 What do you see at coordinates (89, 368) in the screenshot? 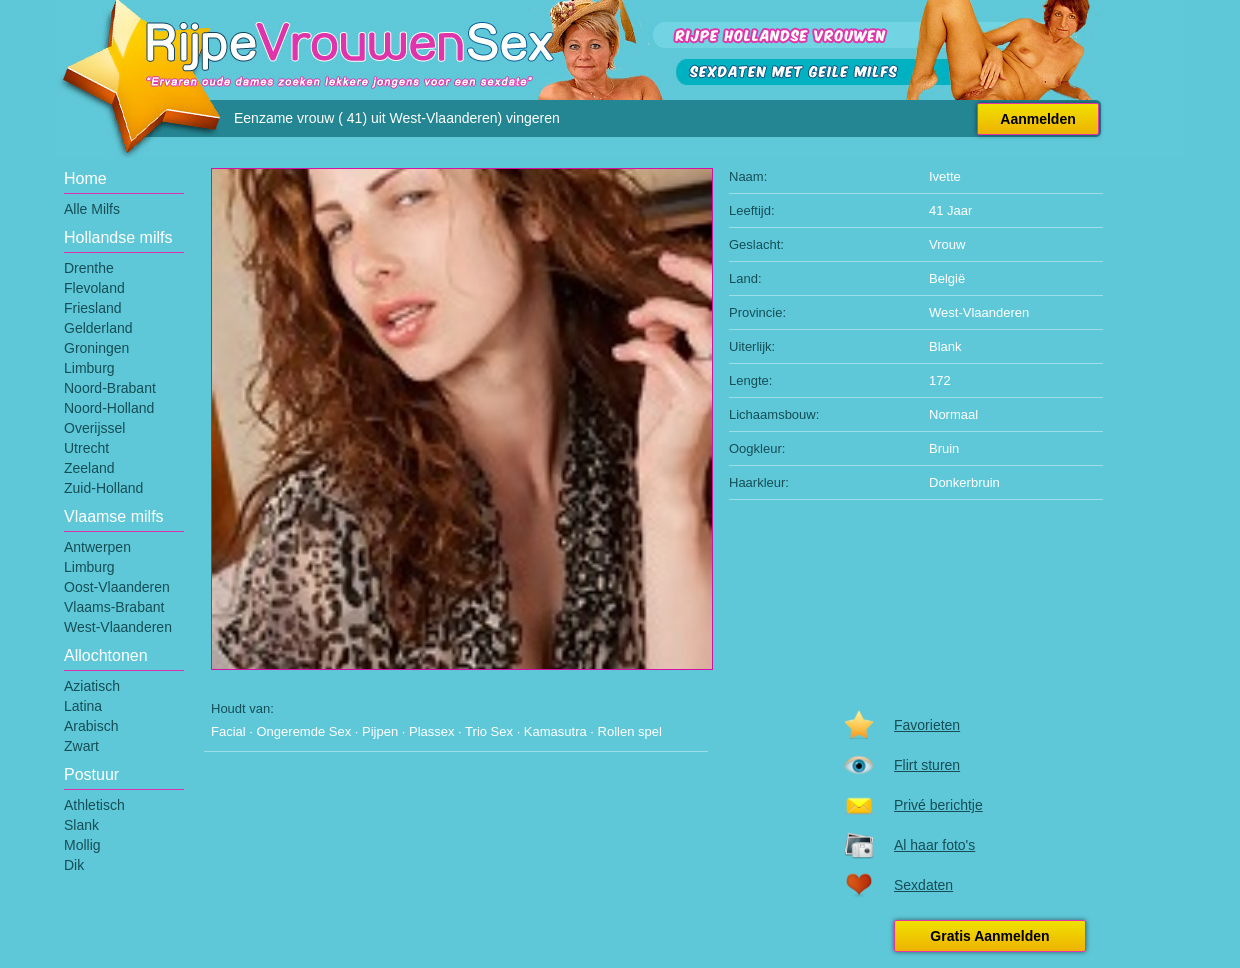
I see `Limburg` at bounding box center [89, 368].